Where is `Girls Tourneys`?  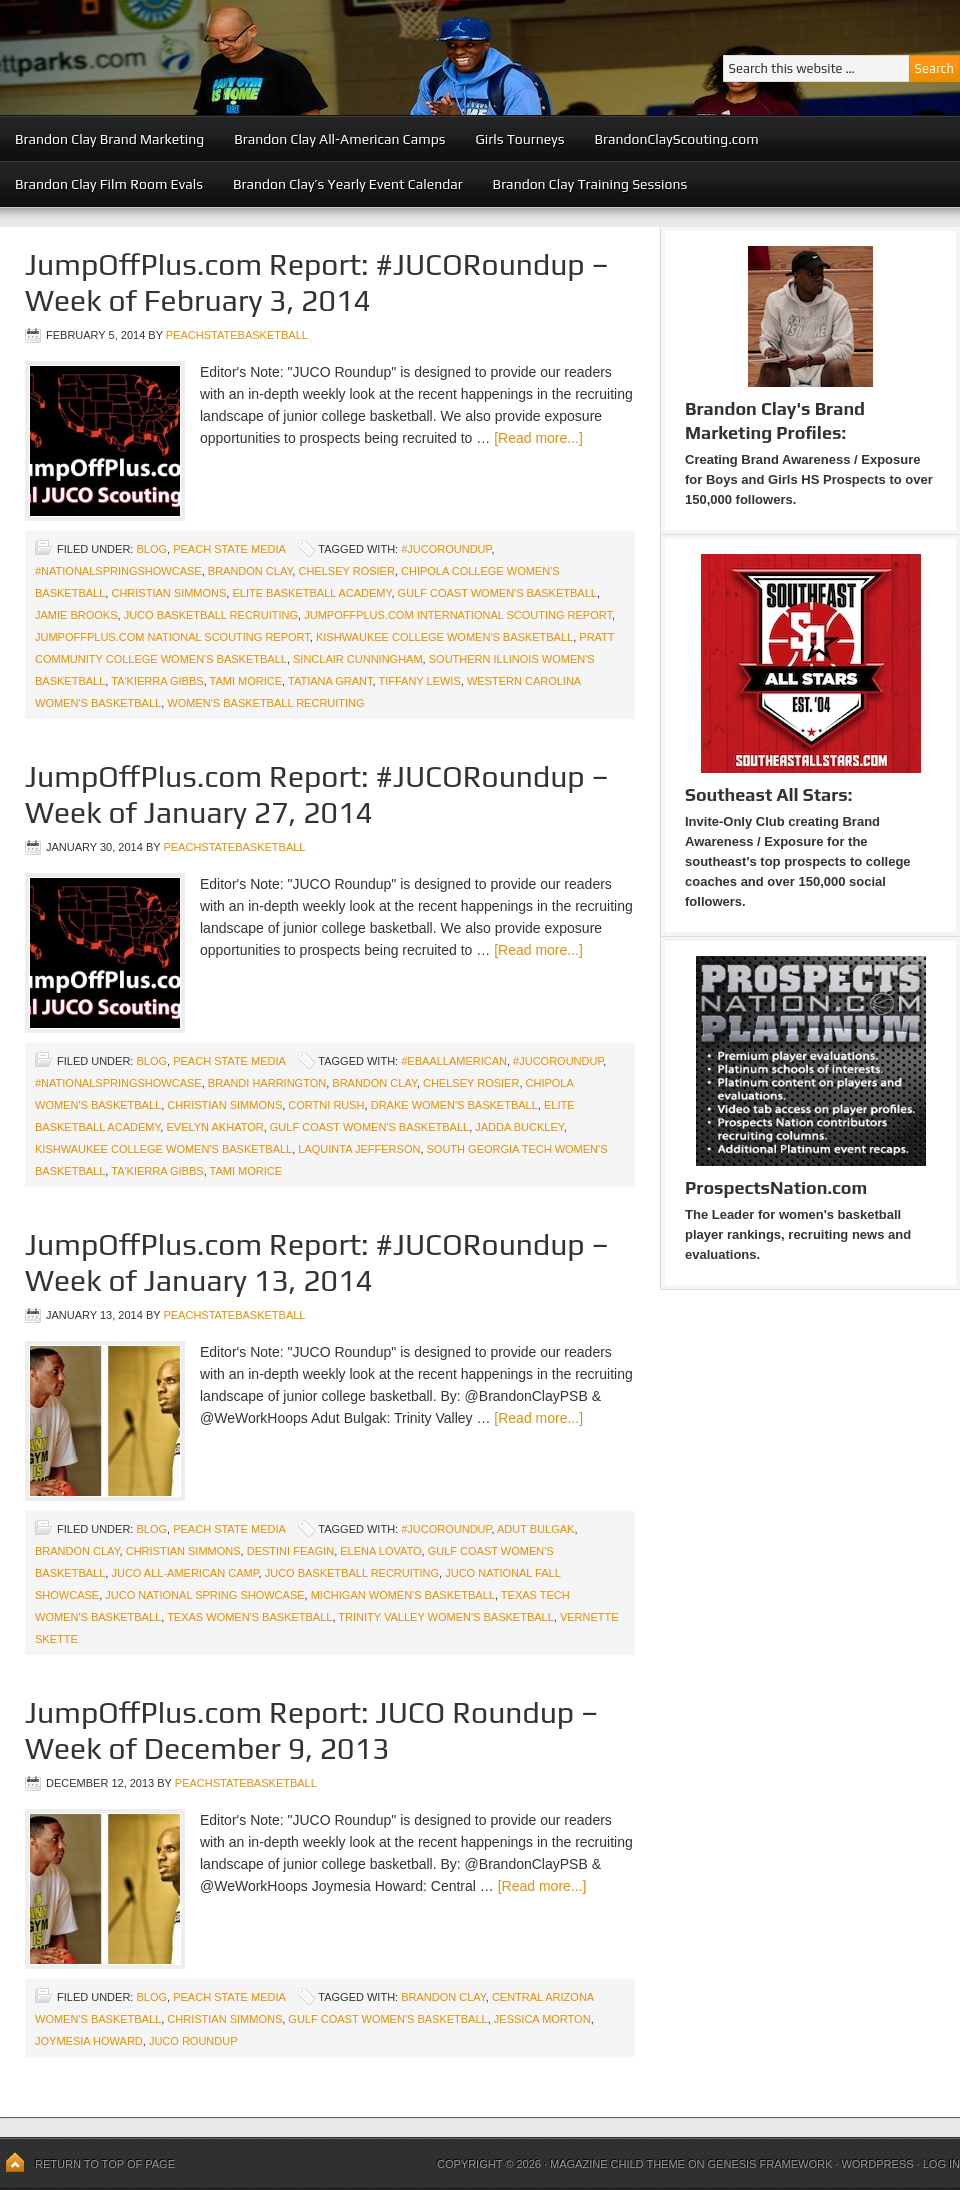 Girls Tourneys is located at coordinates (520, 139).